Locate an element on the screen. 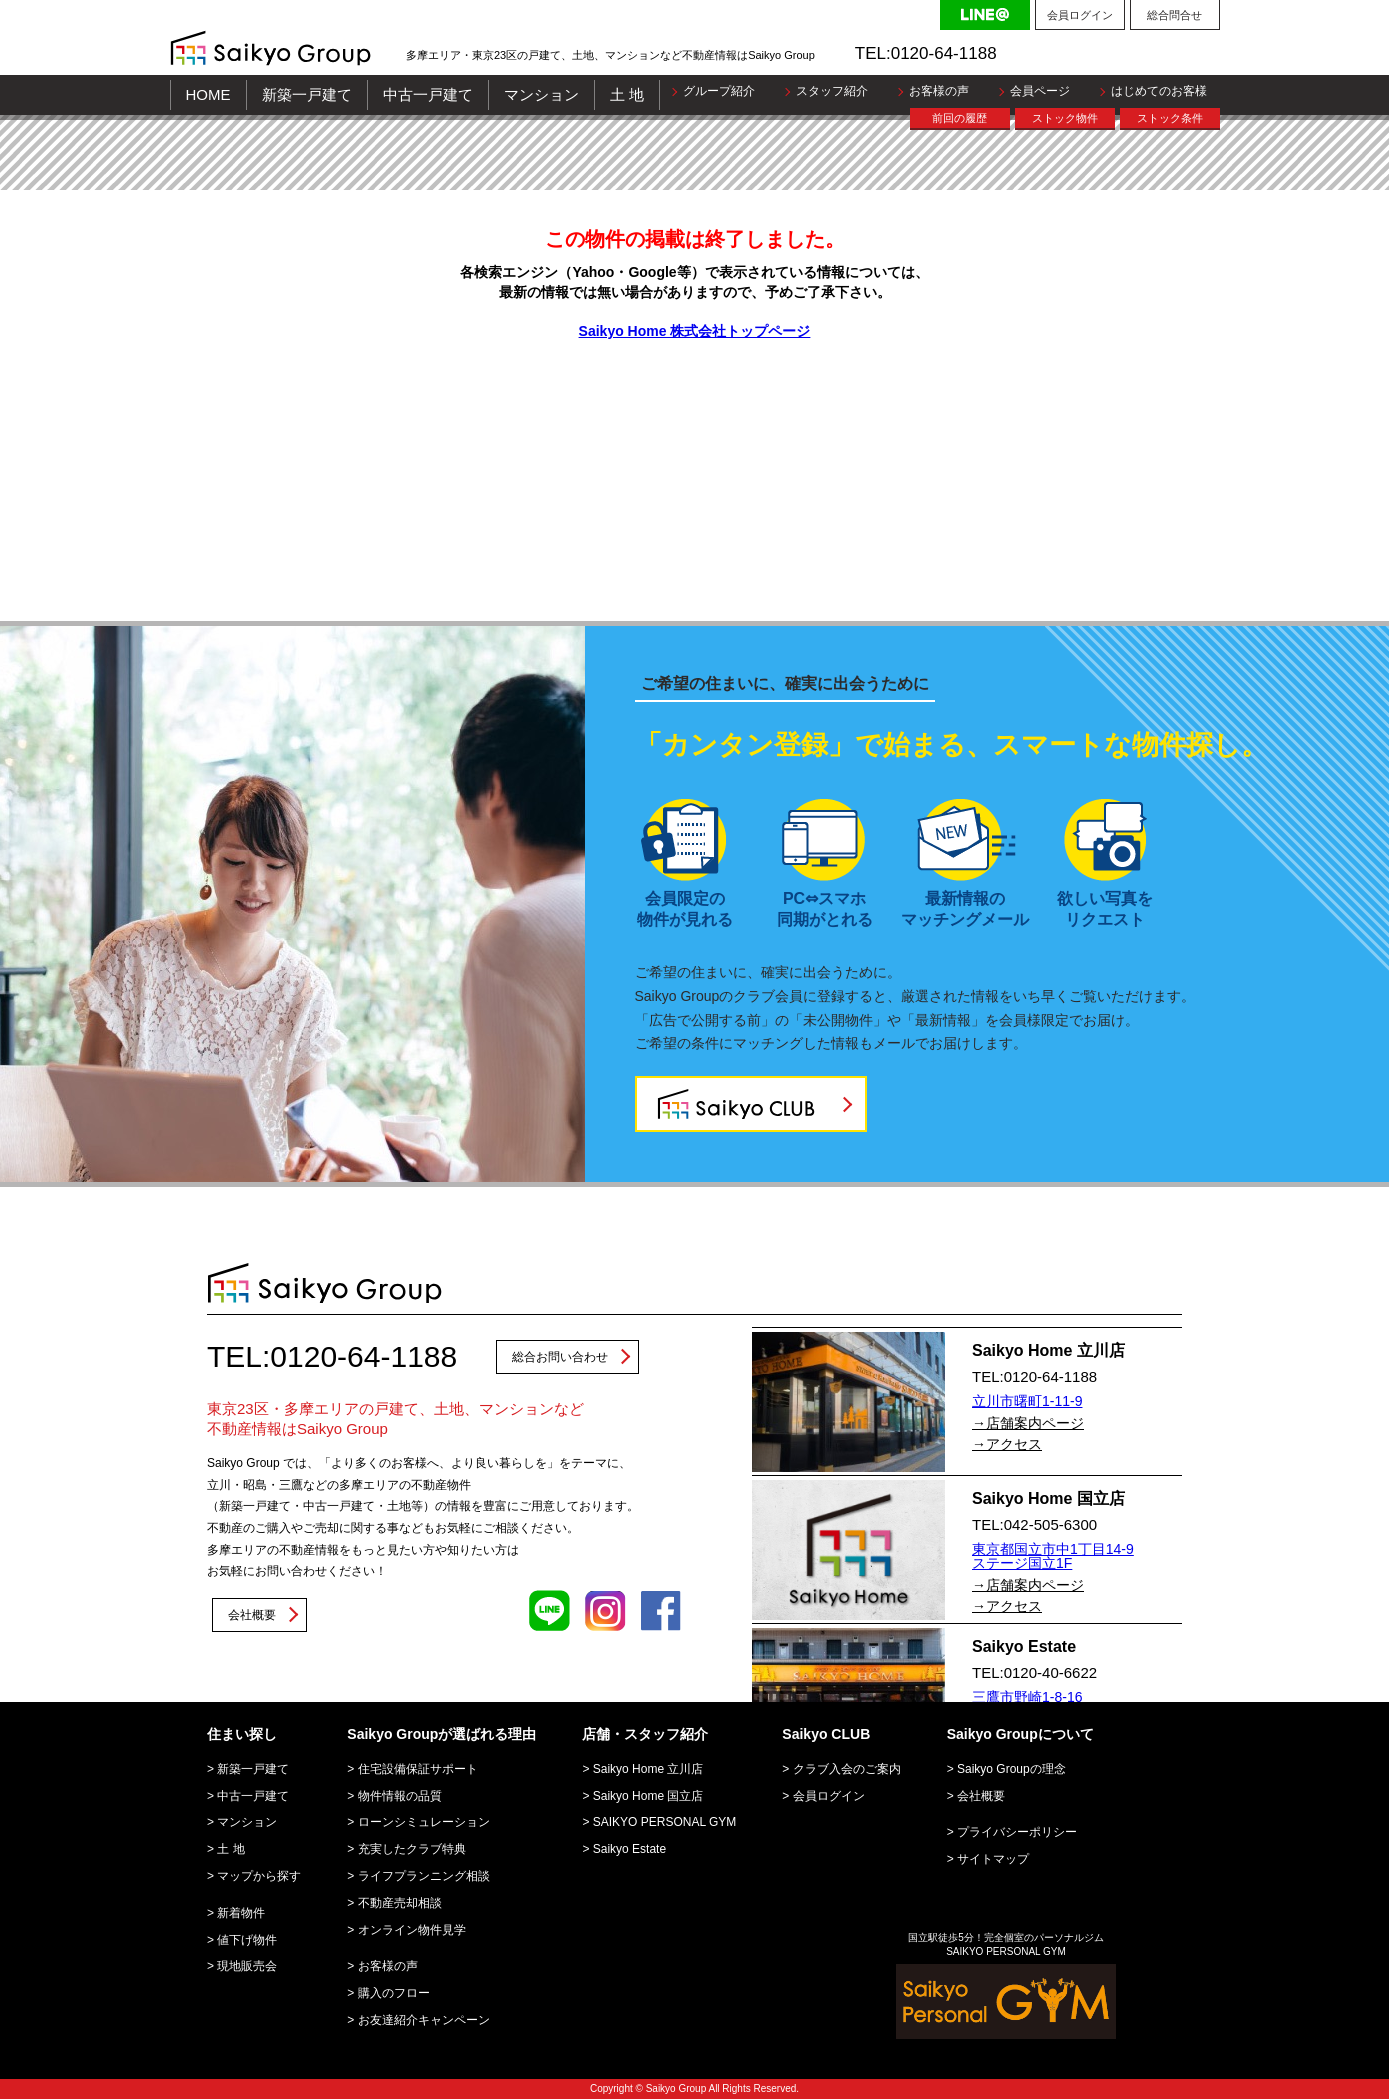 This screenshot has height=2099, width=1389. 購入のフロー is located at coordinates (394, 1993).